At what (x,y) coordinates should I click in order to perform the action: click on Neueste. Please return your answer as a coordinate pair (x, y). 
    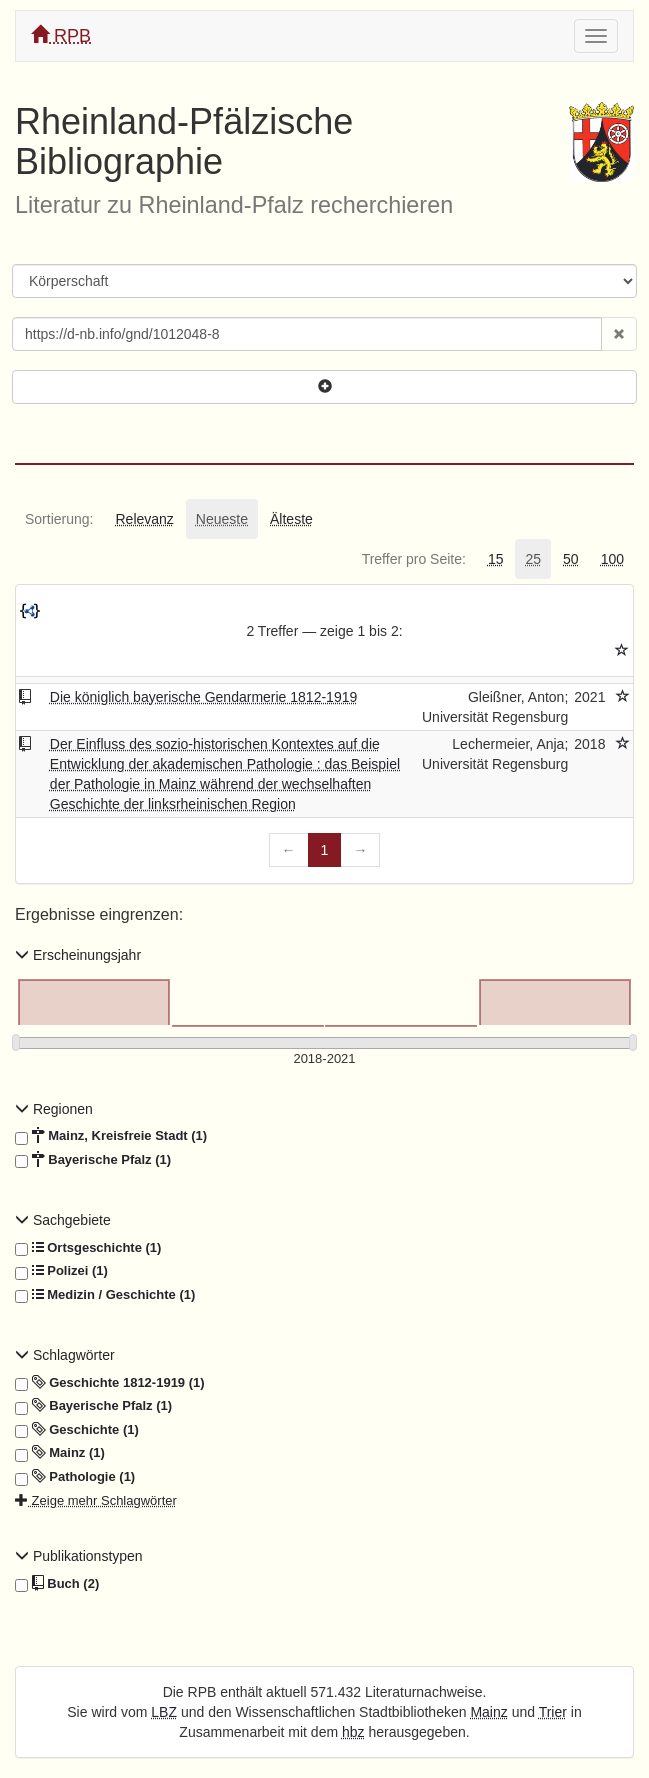
    Looking at the image, I should click on (222, 519).